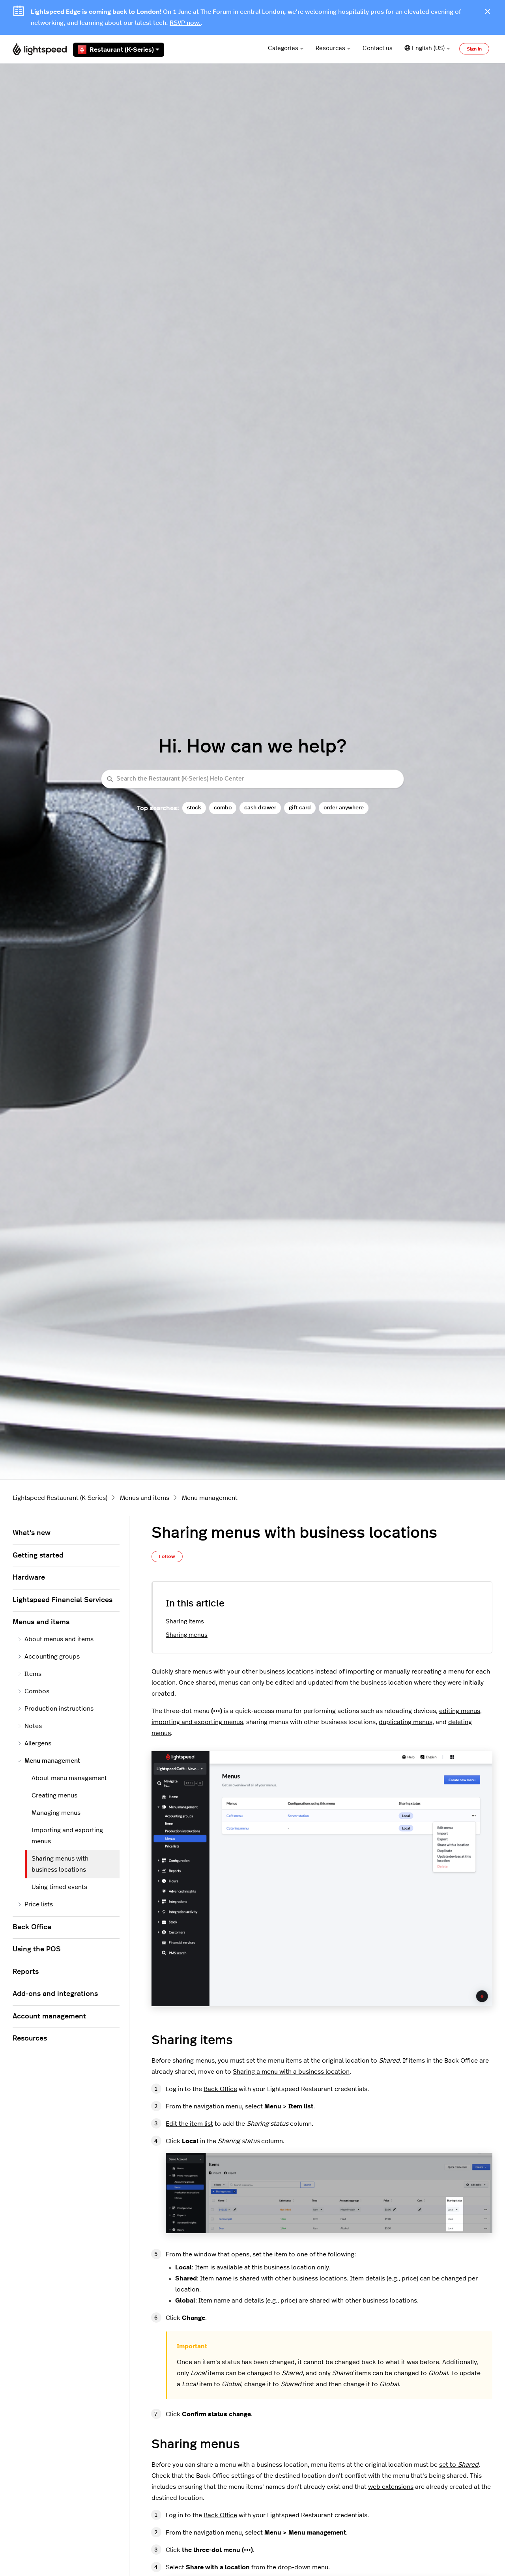 The height and width of the screenshot is (2576, 505). Describe the element at coordinates (35, 1904) in the screenshot. I see `Price lists` at that location.